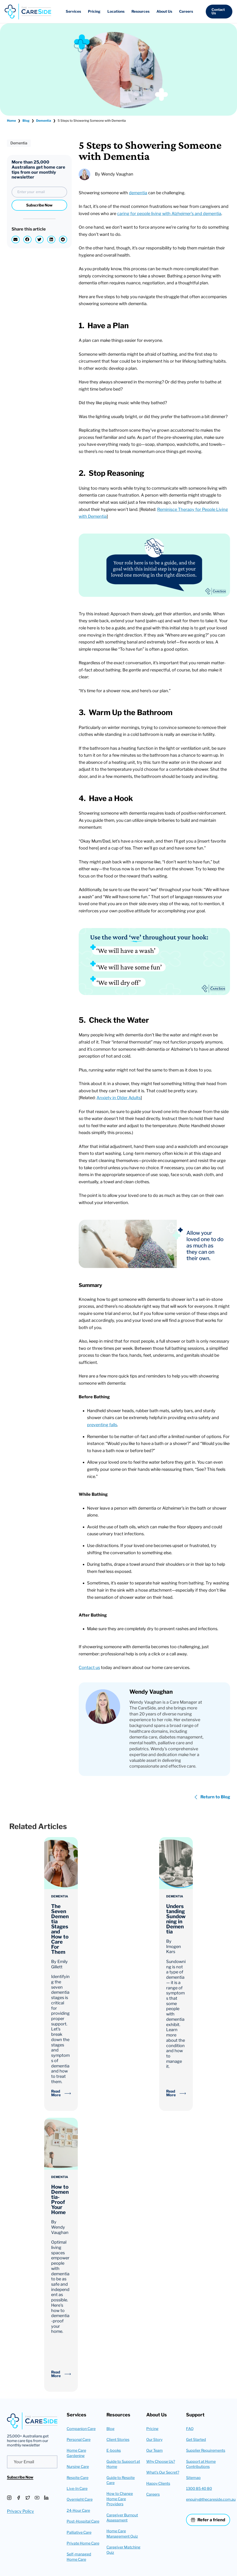 The width and height of the screenshot is (237, 2576). I want to click on Private Home Care, so click(83, 2543).